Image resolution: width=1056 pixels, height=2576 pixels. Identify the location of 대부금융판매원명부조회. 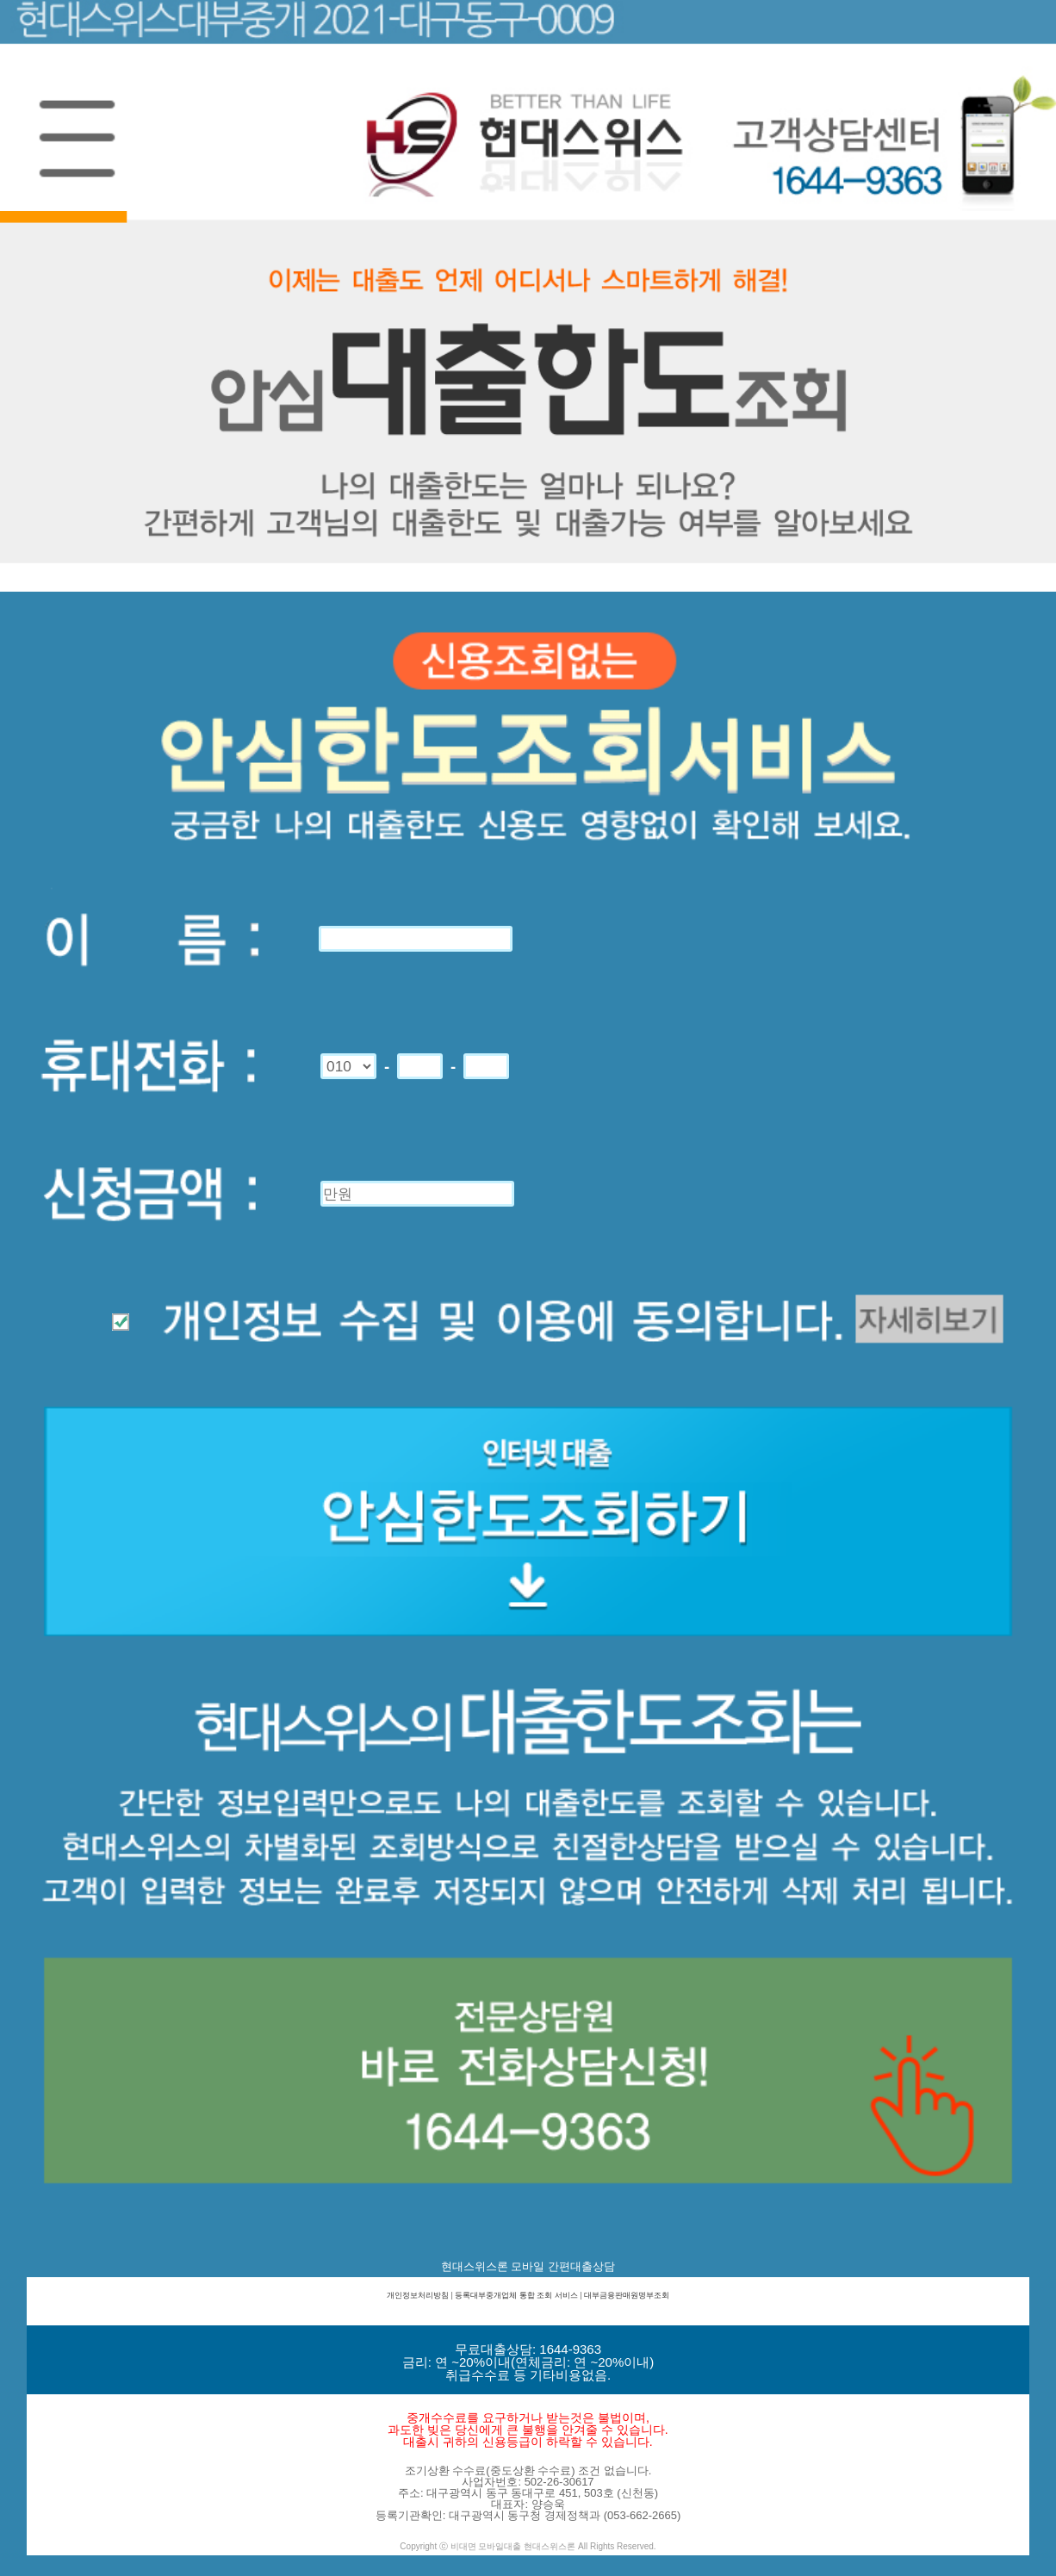
(626, 2295).